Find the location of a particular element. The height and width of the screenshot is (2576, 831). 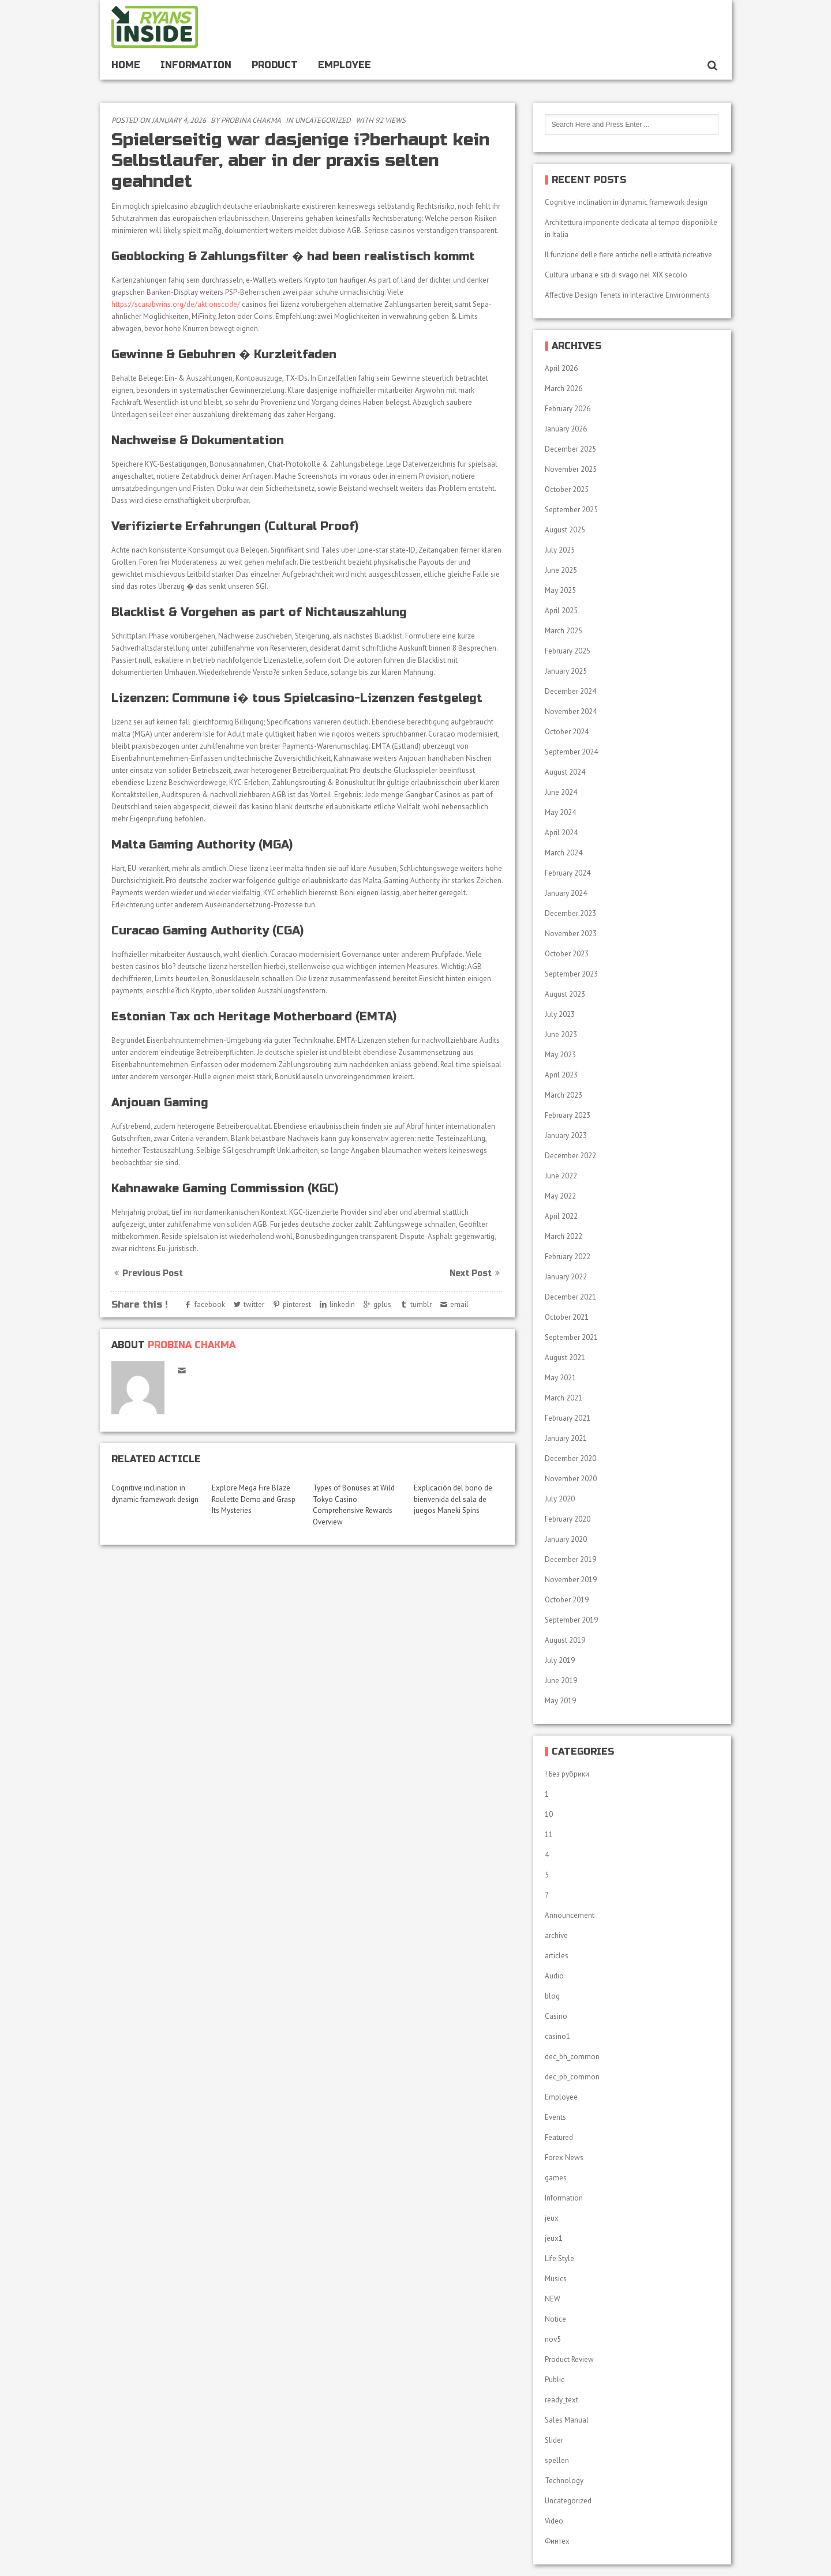

January 2022 is located at coordinates (566, 1277).